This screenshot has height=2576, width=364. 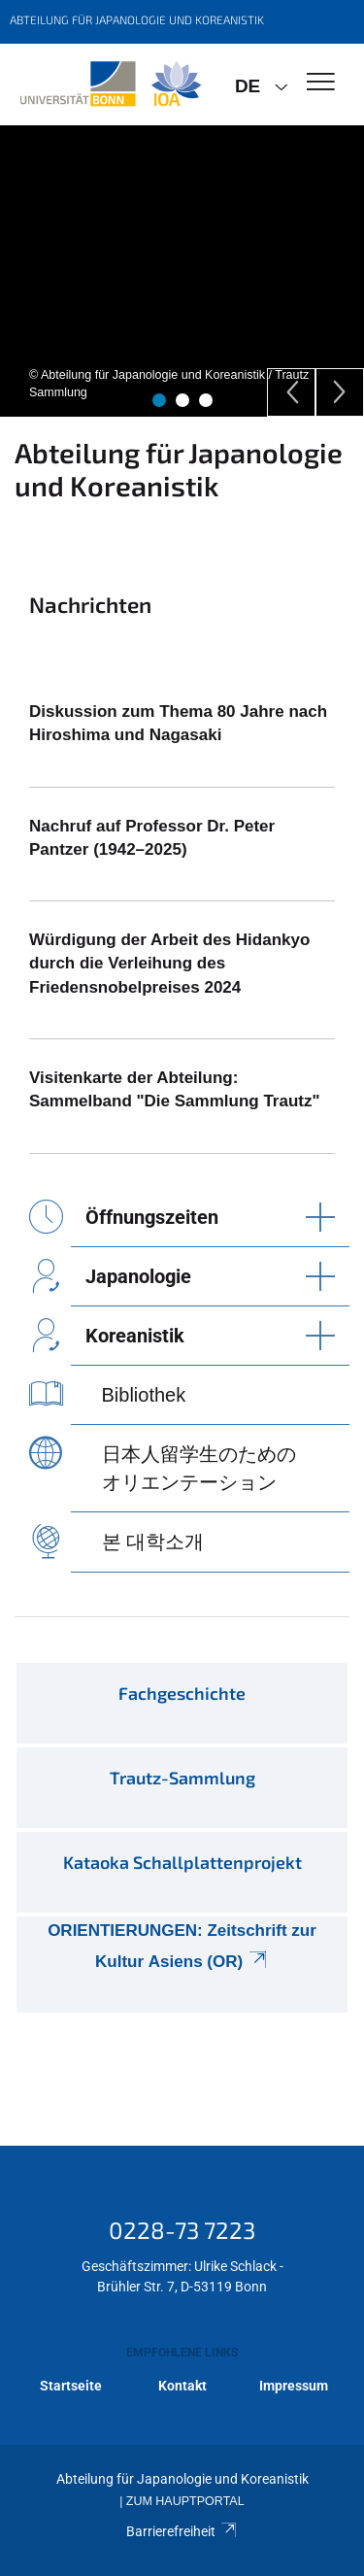 I want to click on Kontakt, so click(x=182, y=2385).